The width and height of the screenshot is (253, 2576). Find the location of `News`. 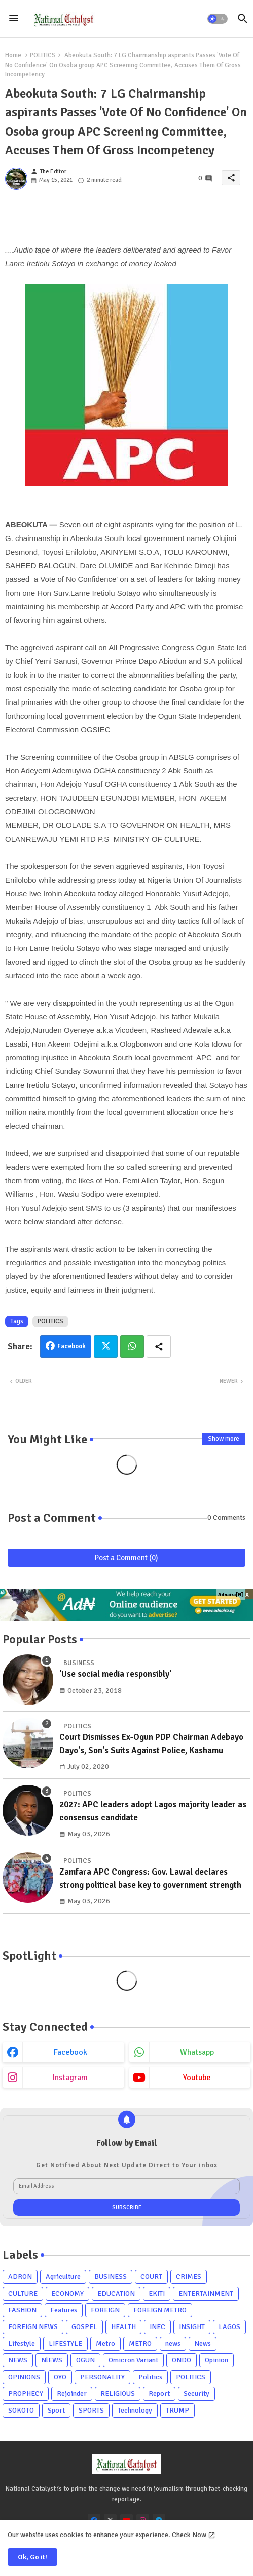

News is located at coordinates (202, 2343).